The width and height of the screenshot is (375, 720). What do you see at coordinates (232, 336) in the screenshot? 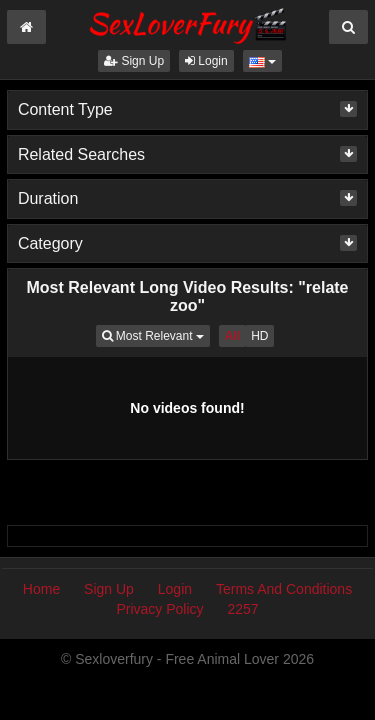
I see `All` at bounding box center [232, 336].